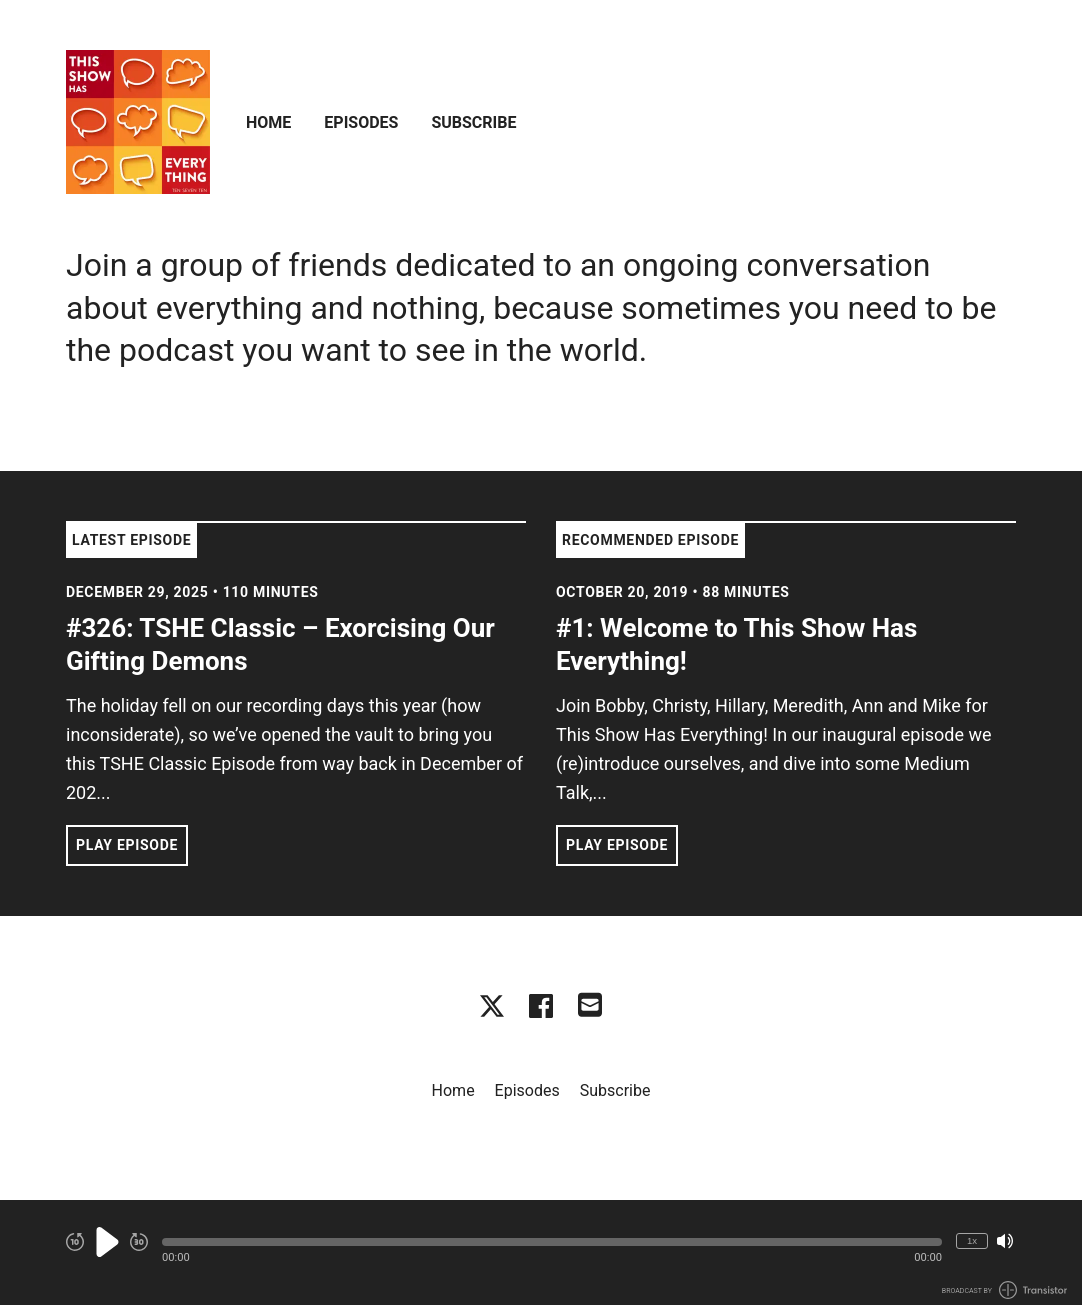 The image size is (1082, 1305). Describe the element at coordinates (127, 845) in the screenshot. I see `Play Episode [button]` at that location.